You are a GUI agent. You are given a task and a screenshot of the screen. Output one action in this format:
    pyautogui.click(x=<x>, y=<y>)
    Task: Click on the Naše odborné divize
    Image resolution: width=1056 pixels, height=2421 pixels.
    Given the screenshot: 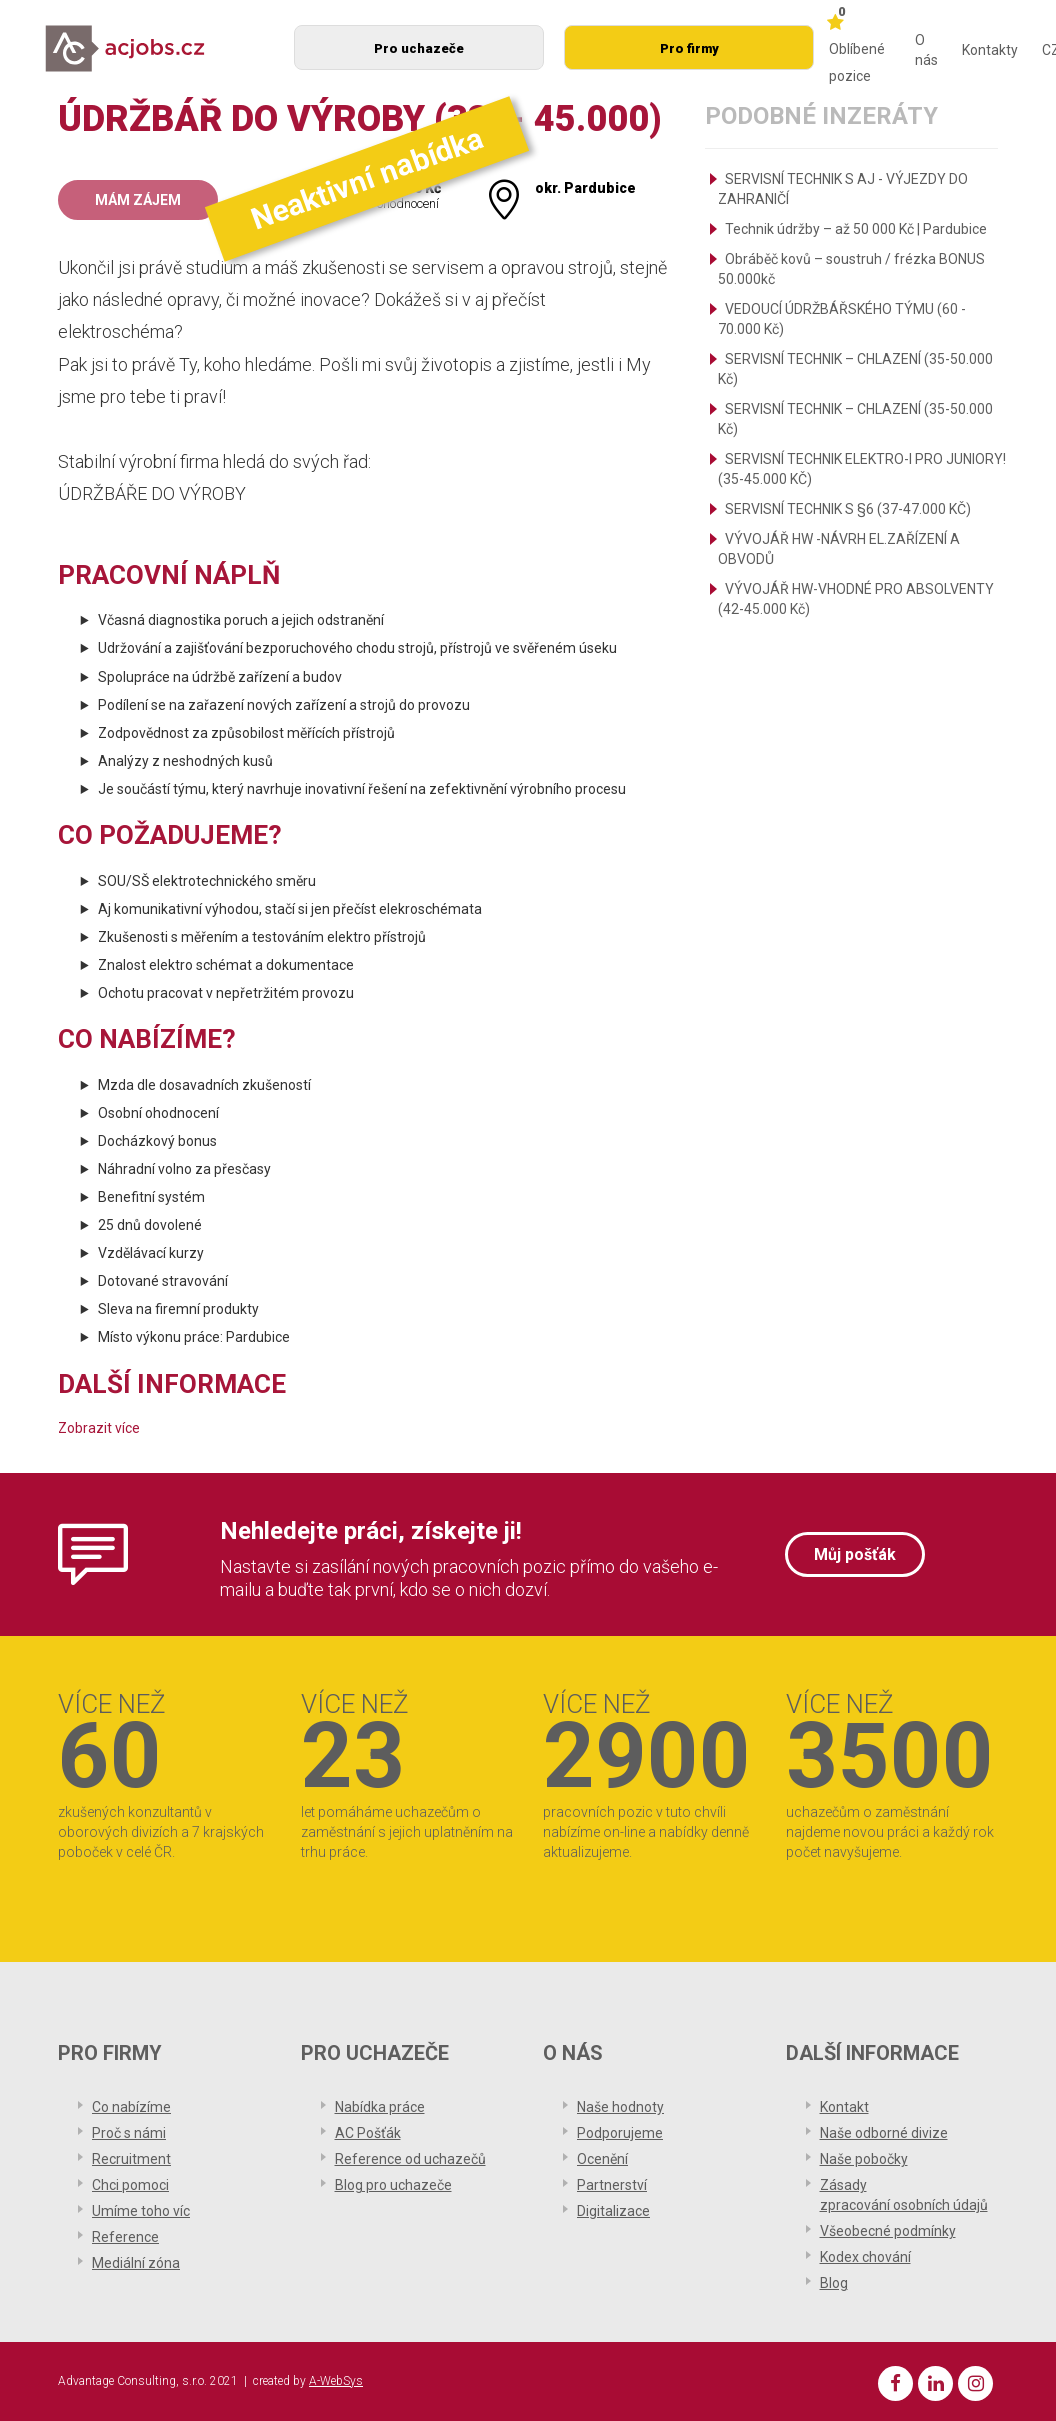 What is the action you would take?
    pyautogui.click(x=884, y=2133)
    